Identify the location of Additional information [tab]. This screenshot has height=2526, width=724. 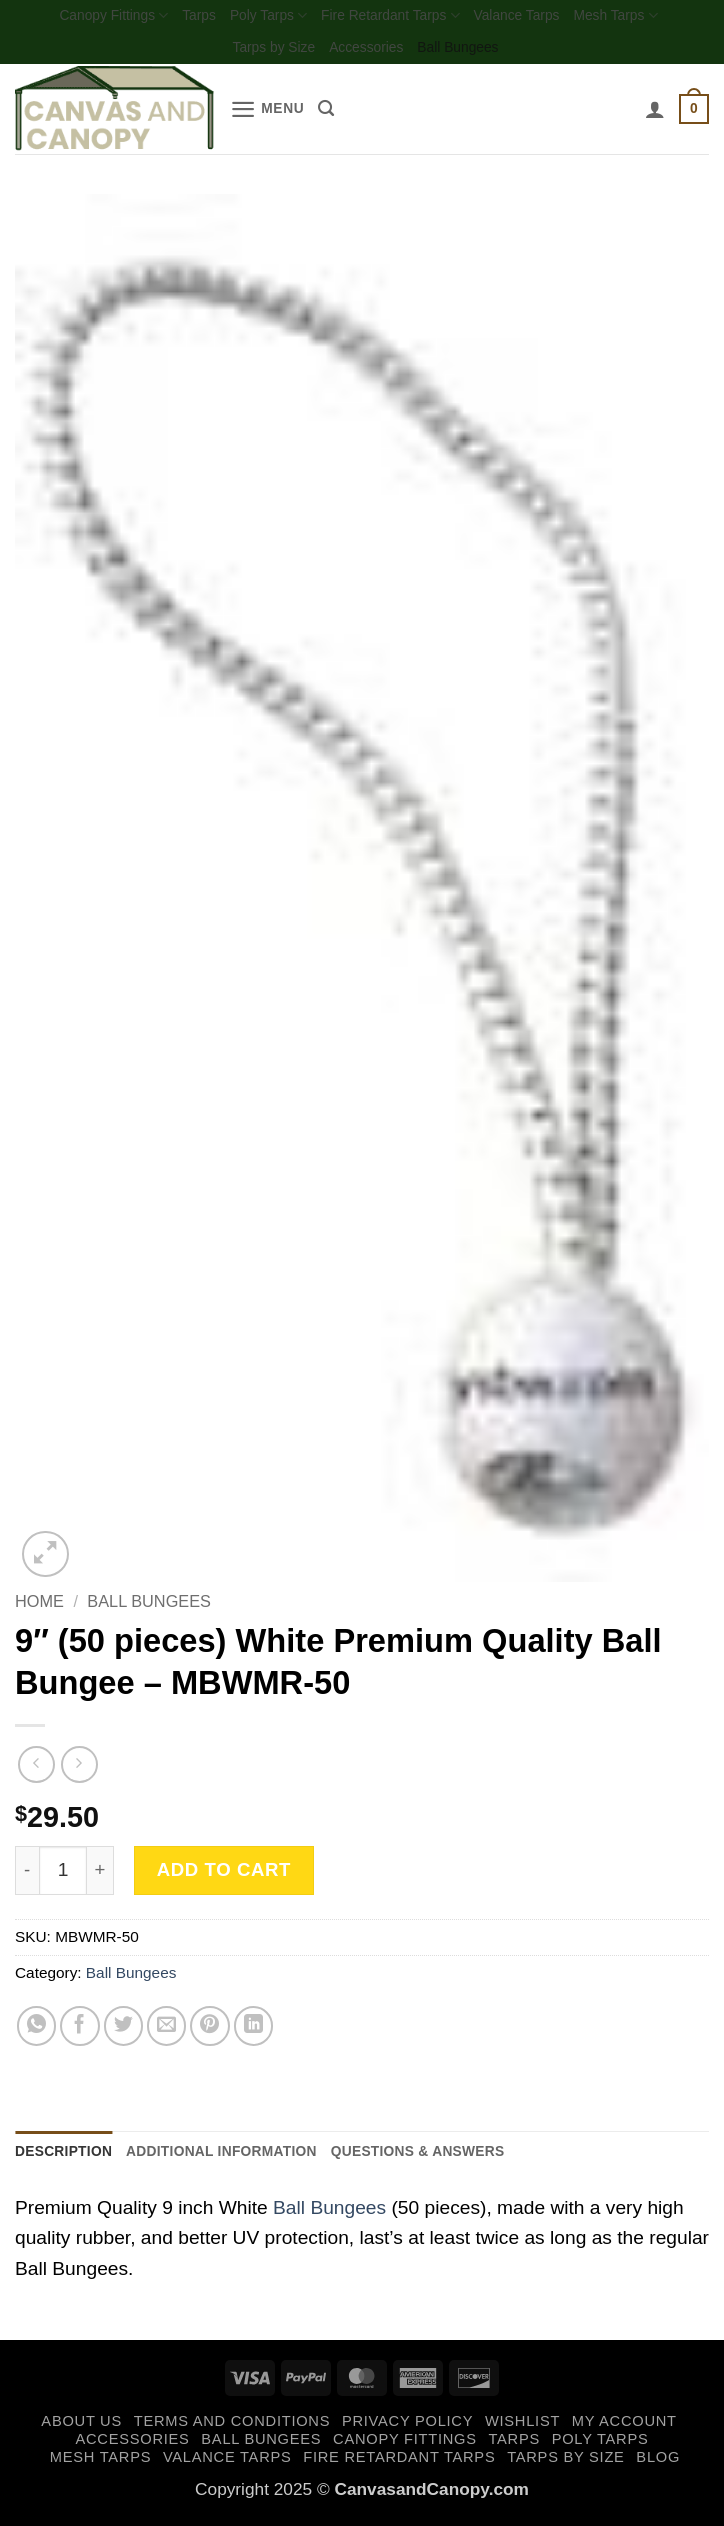
(243, 2157).